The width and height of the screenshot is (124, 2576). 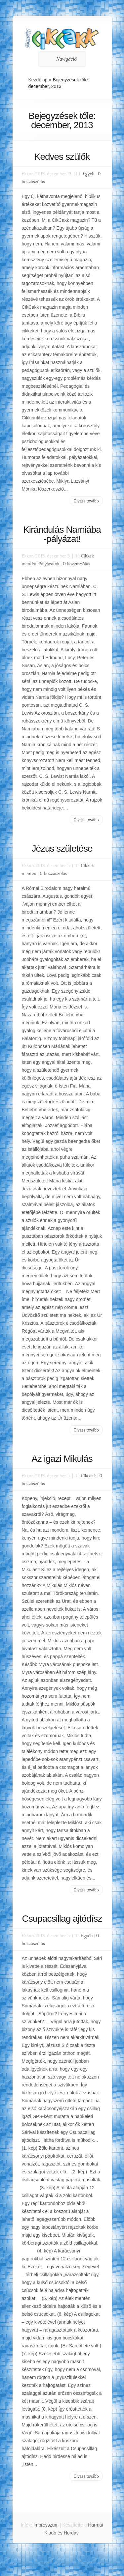 What do you see at coordinates (62, 534) in the screenshot?
I see `Kirándulás Narniába -pályázat!` at bounding box center [62, 534].